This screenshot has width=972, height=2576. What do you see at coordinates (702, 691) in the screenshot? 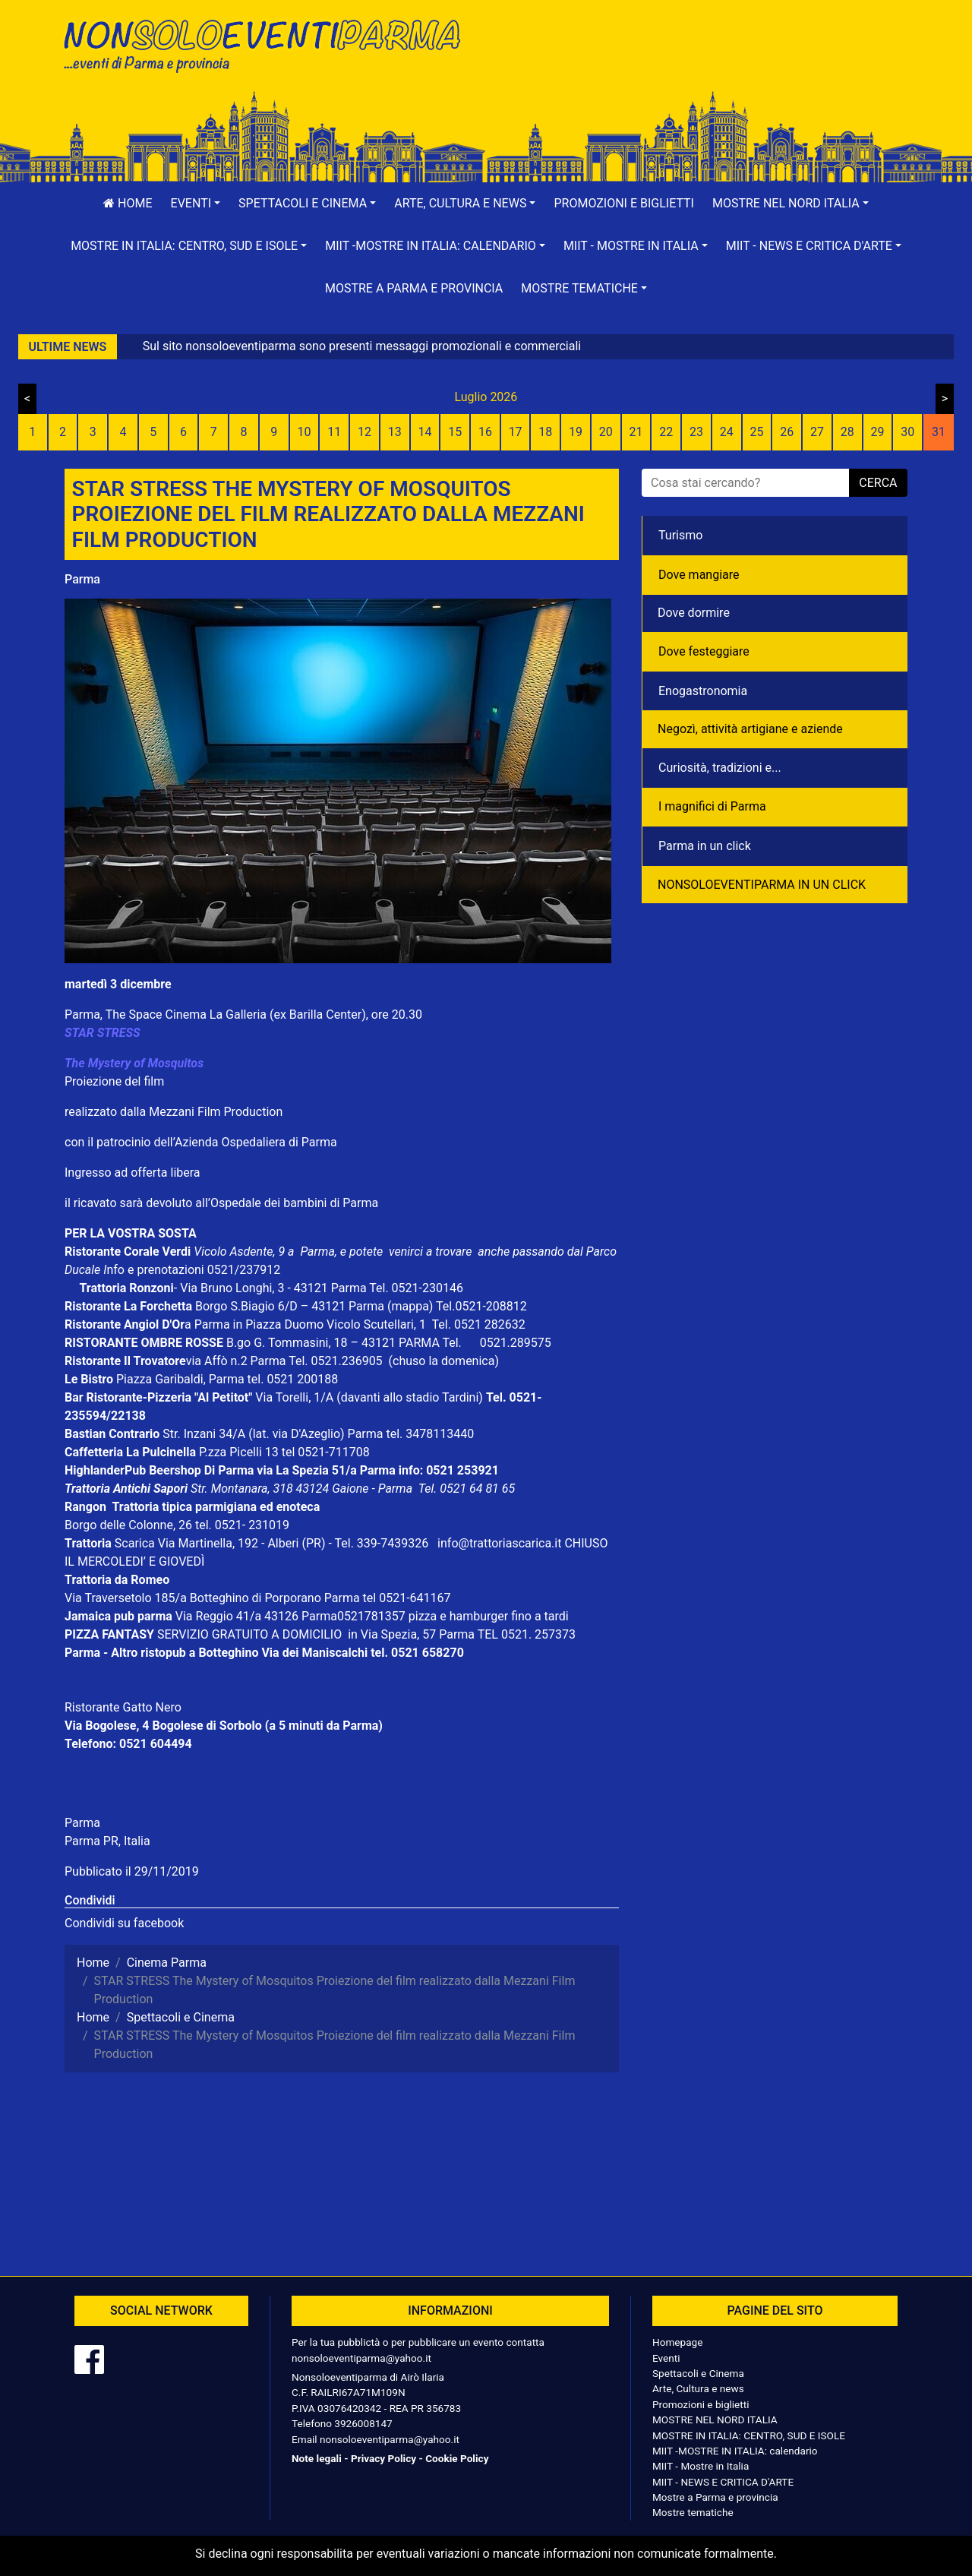
I see `Enogastronomia` at bounding box center [702, 691].